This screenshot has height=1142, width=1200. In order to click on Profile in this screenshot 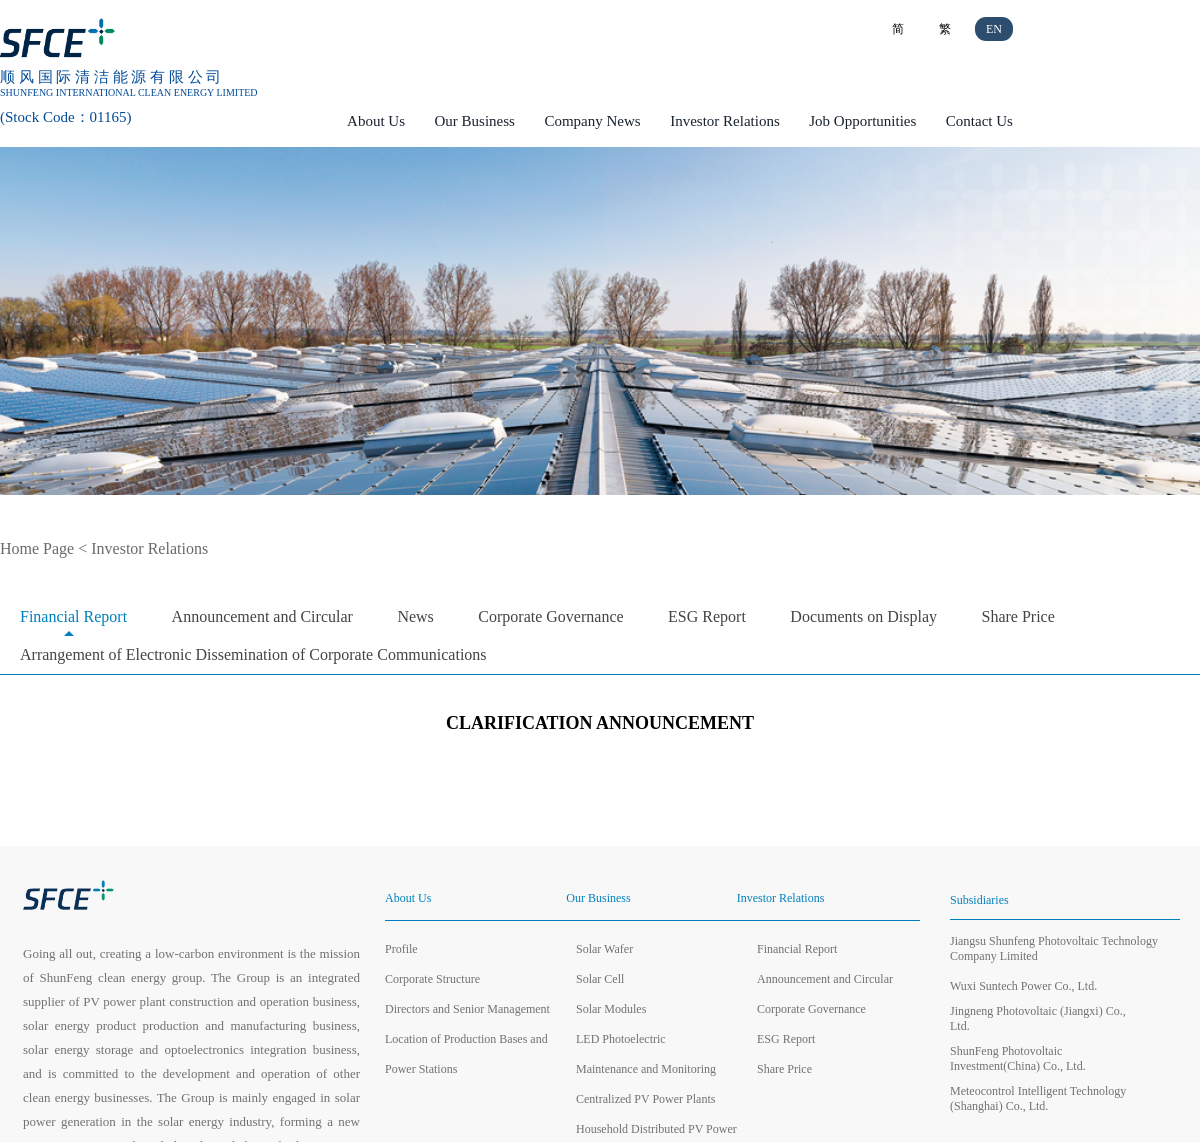, I will do `click(401, 949)`.